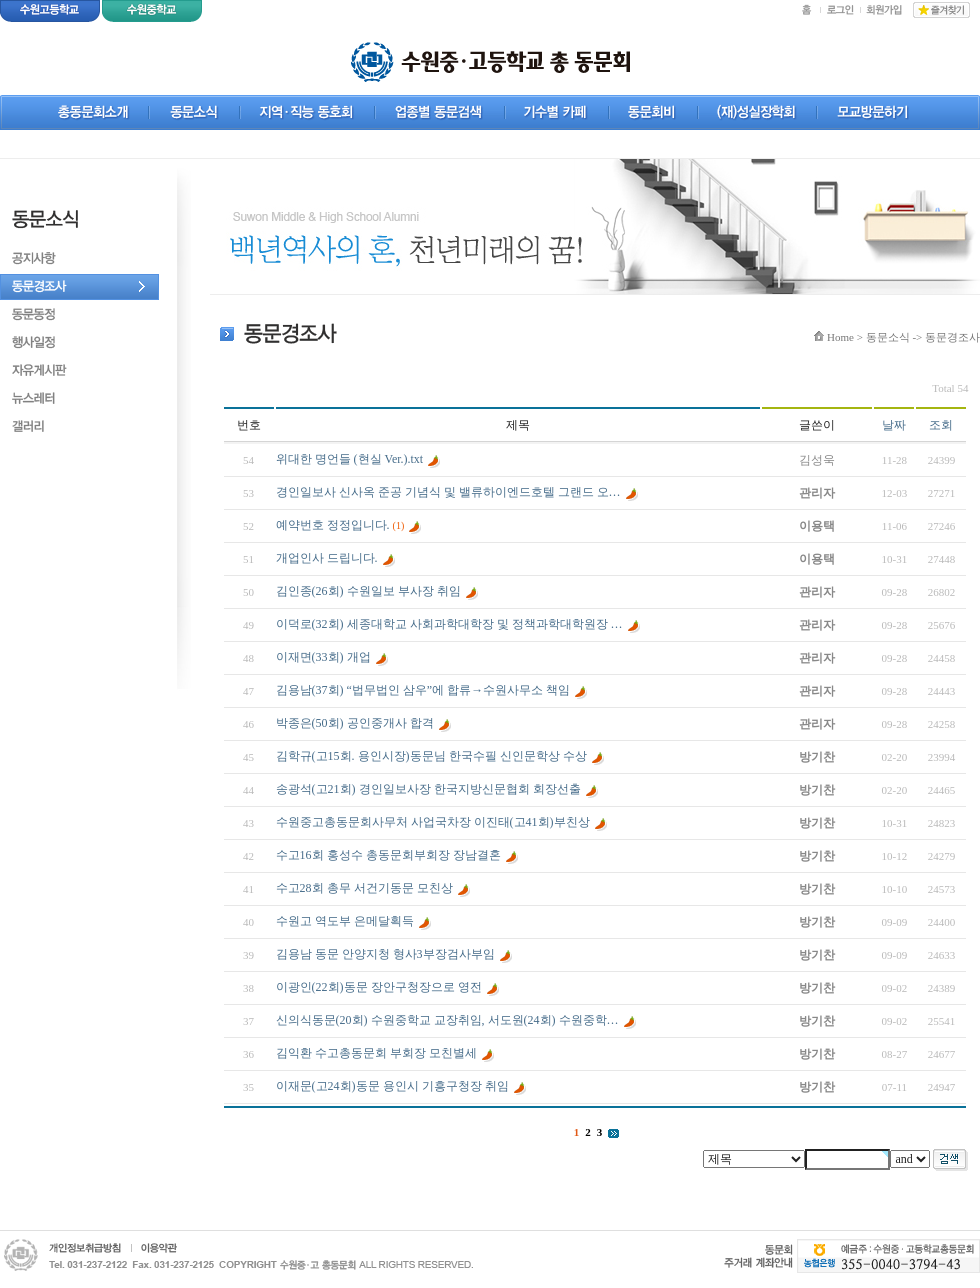  What do you see at coordinates (447, 1020) in the screenshot?
I see `신의식동문(20회) 수원중학교 교장취임, 서도원(24회) 수원중학…` at bounding box center [447, 1020].